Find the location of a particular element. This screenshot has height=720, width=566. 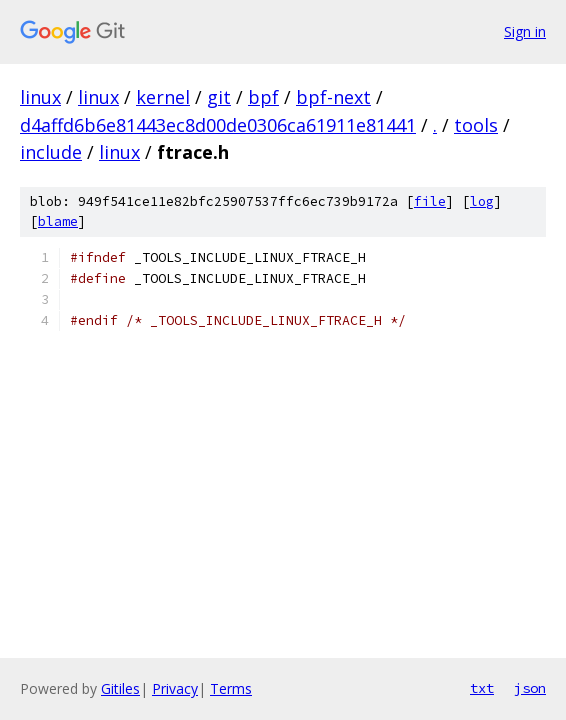

blame is located at coordinates (58, 221).